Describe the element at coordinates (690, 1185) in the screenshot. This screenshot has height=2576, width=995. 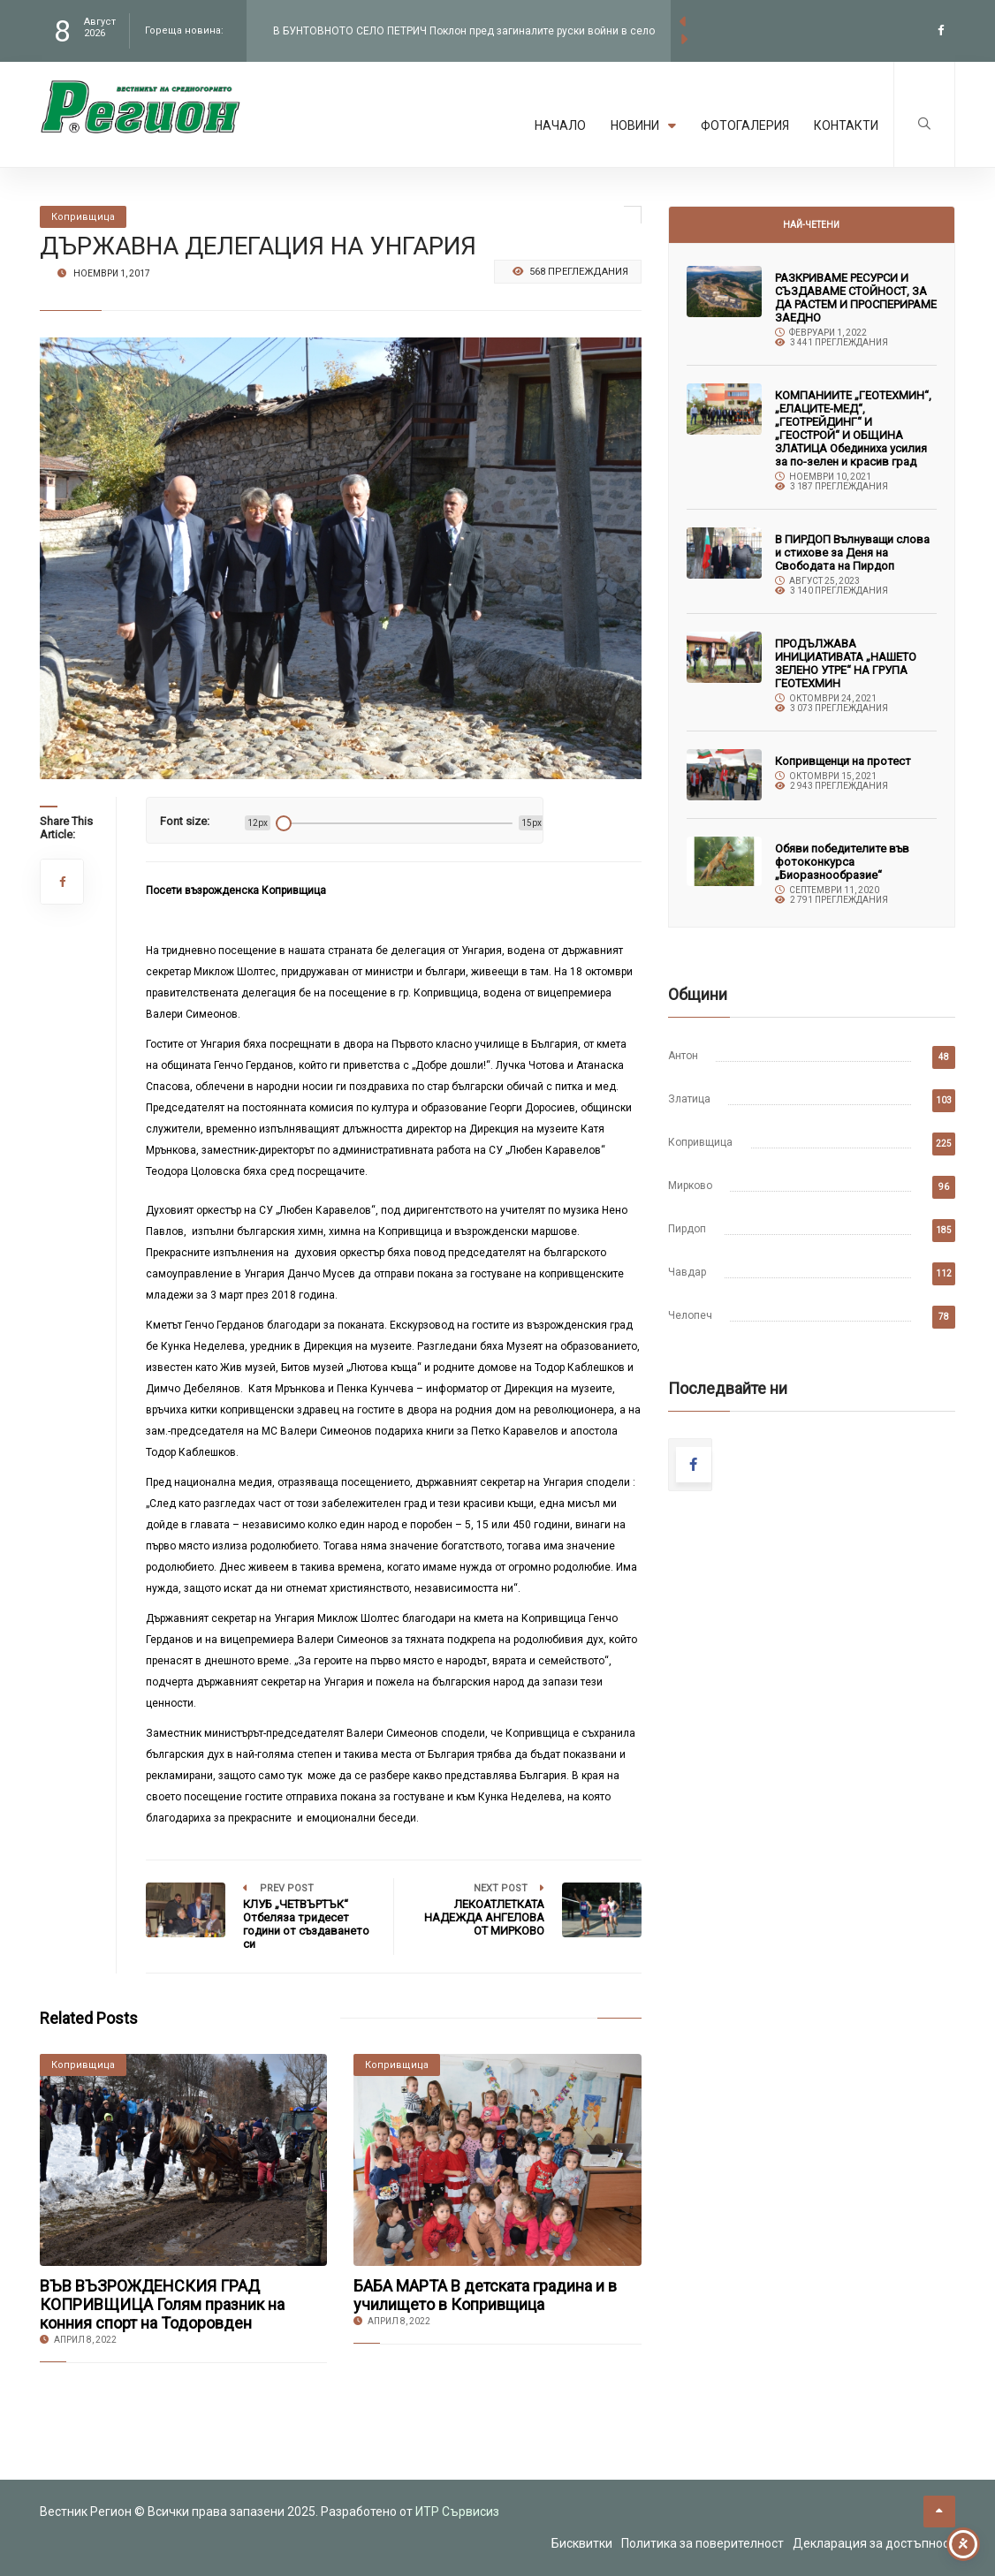
I see `Мирково` at that location.